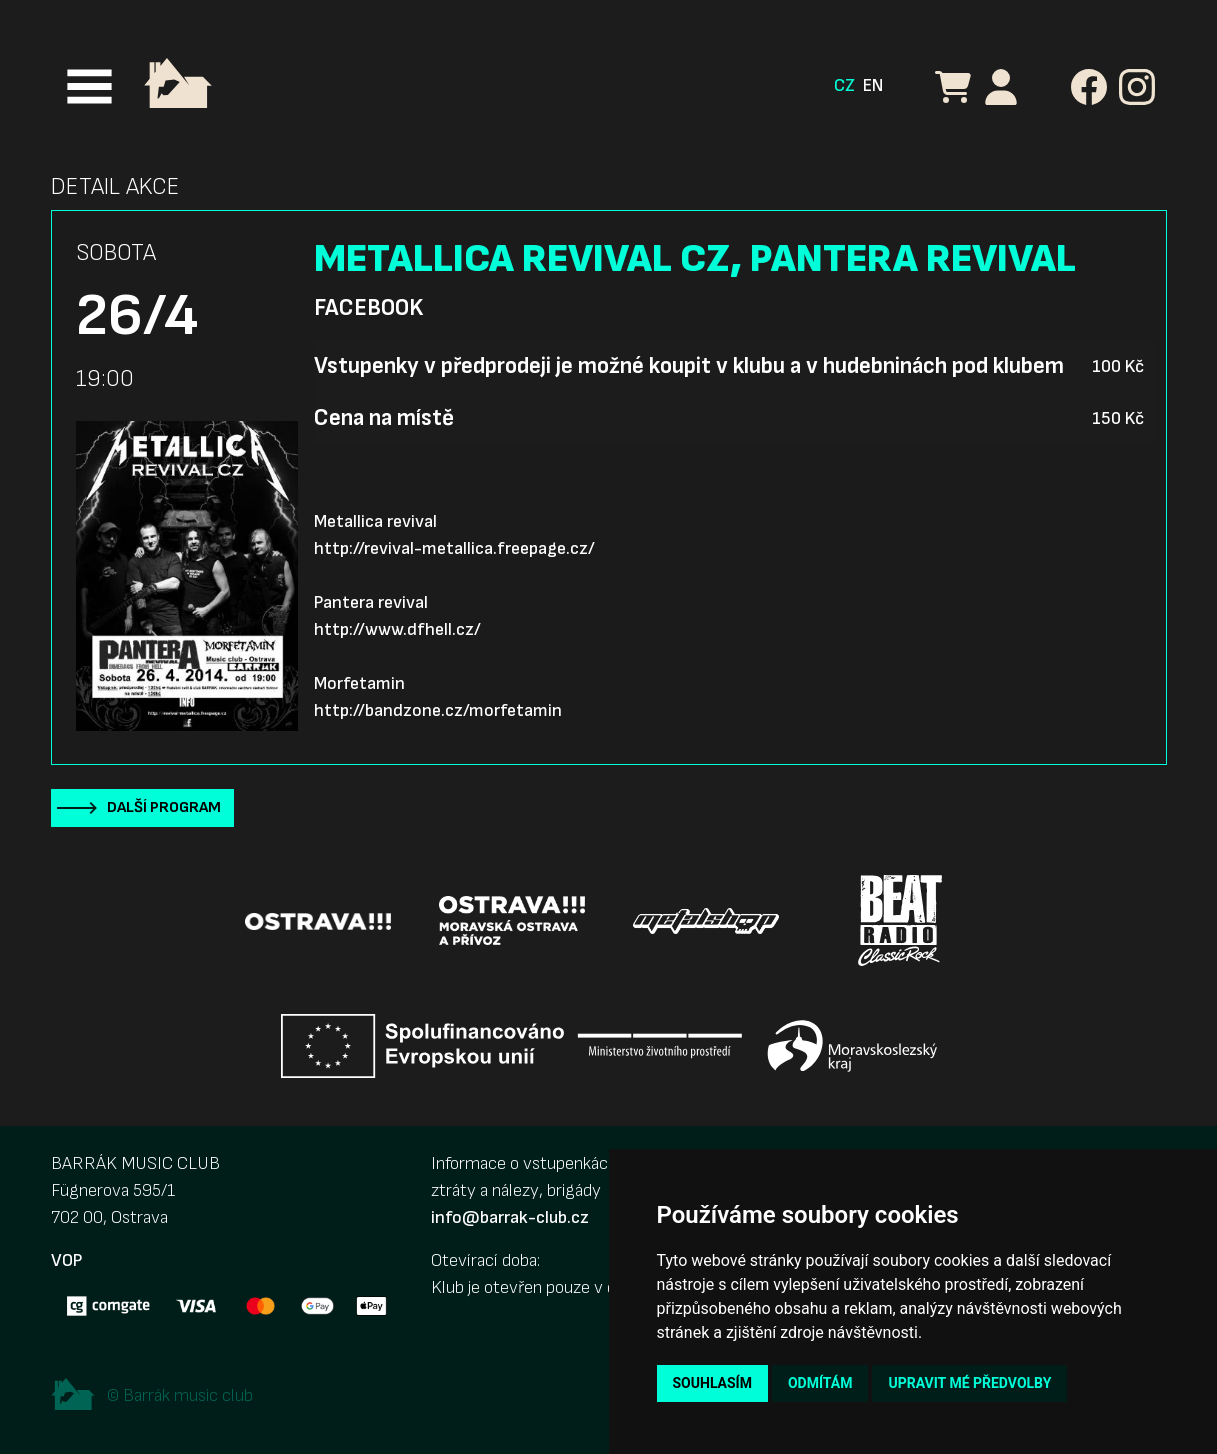 The width and height of the screenshot is (1217, 1454). What do you see at coordinates (164, 807) in the screenshot?
I see `Další program` at bounding box center [164, 807].